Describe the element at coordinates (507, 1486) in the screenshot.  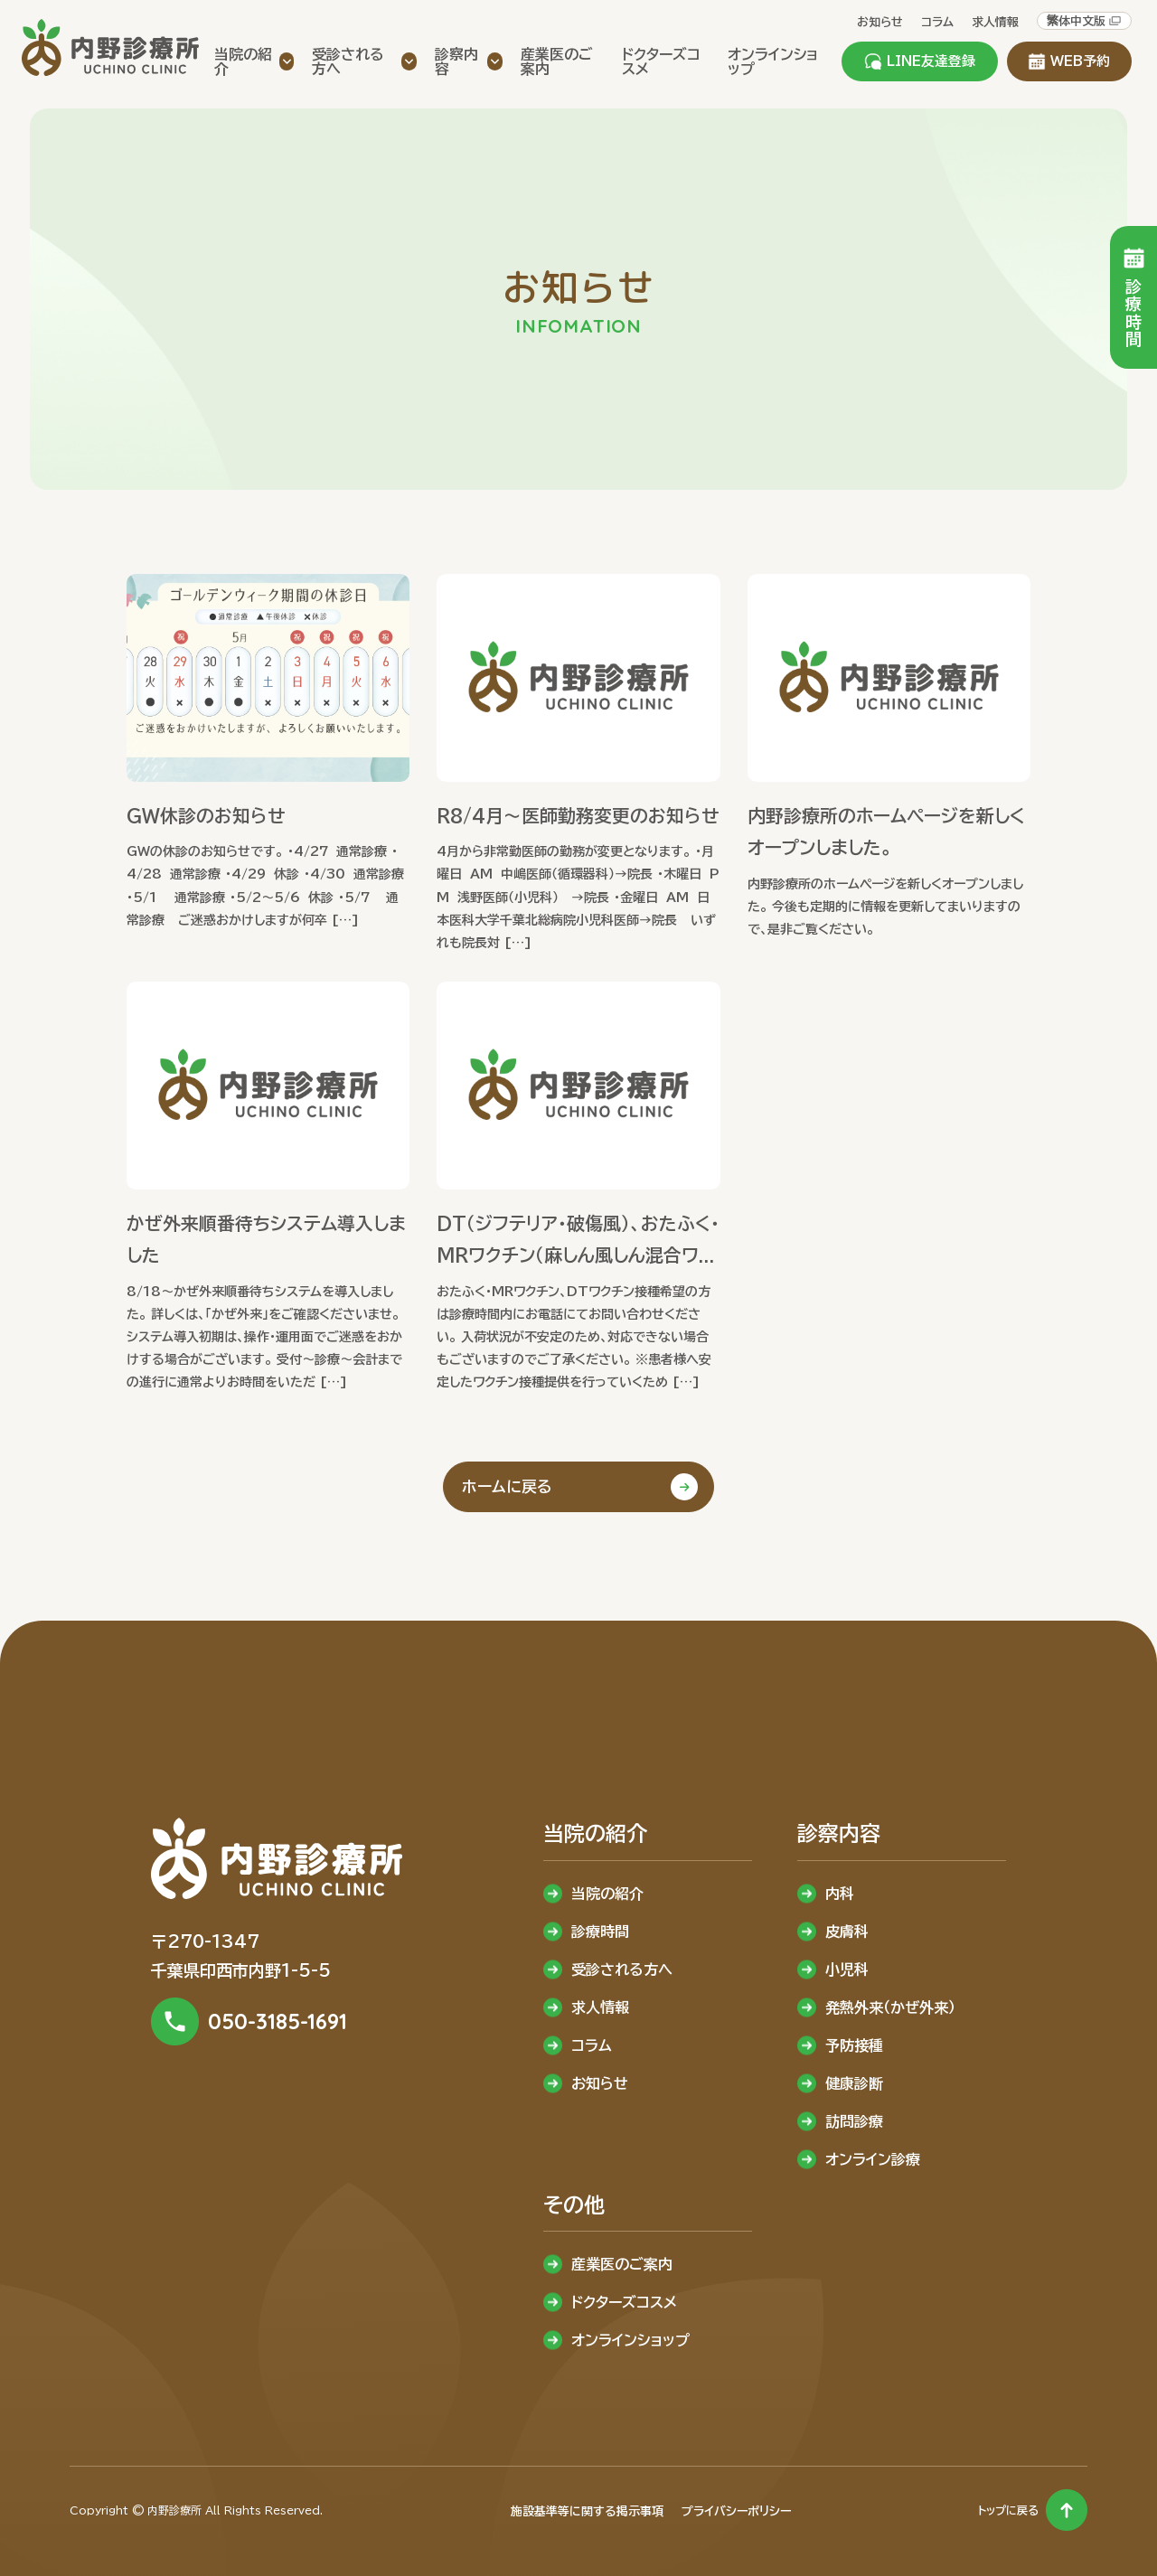
I see `ホームに戻る` at that location.